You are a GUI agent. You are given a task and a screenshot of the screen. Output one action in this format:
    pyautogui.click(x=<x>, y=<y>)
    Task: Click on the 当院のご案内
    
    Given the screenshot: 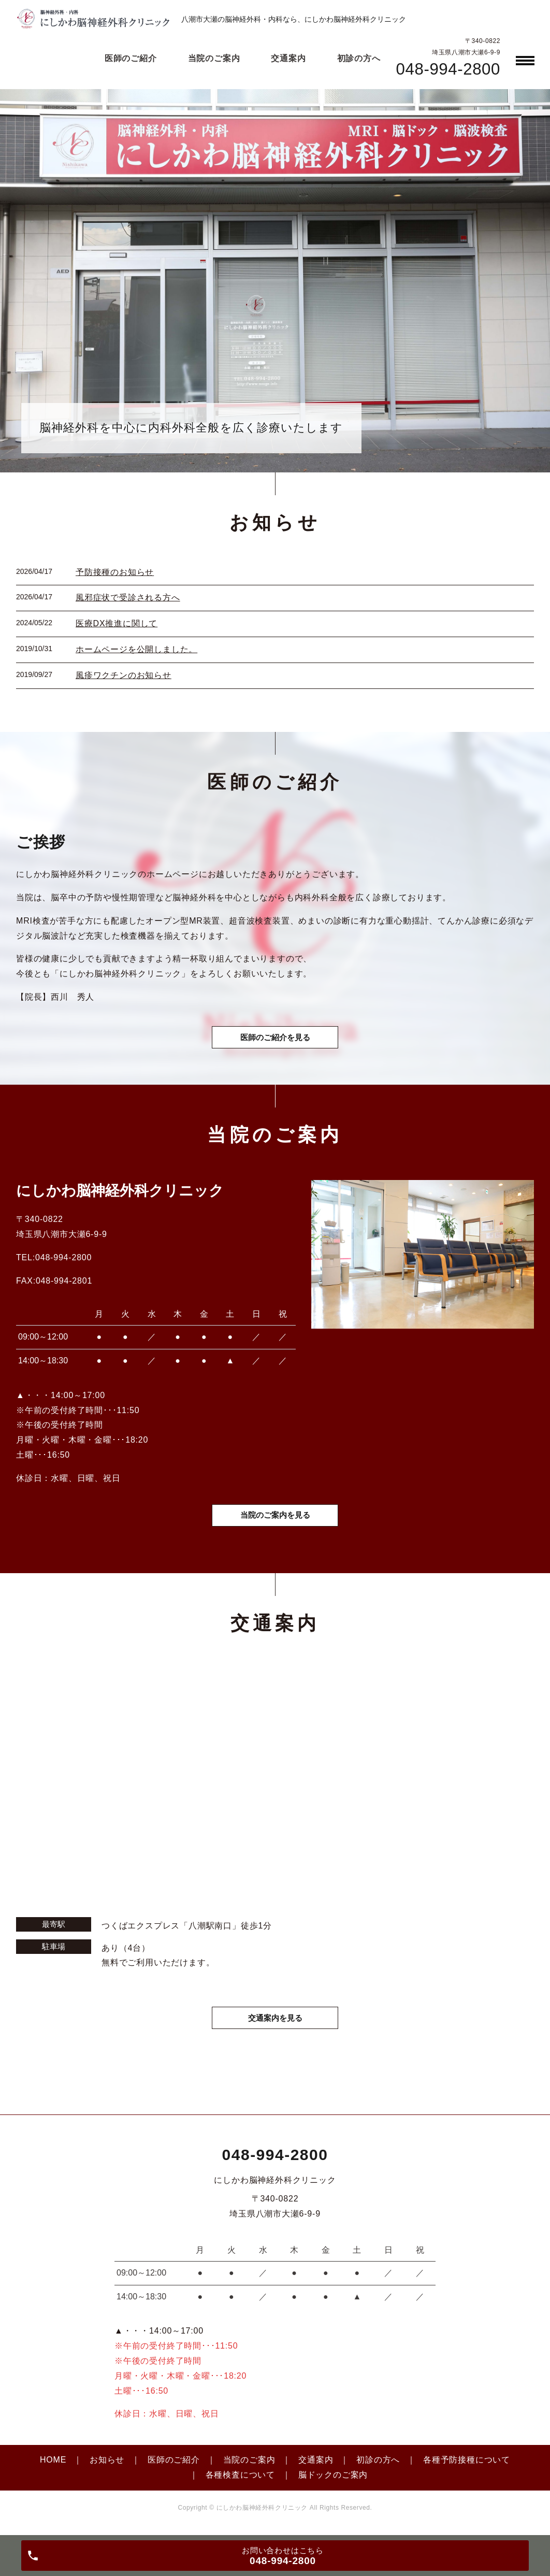 What is the action you would take?
    pyautogui.click(x=249, y=2467)
    